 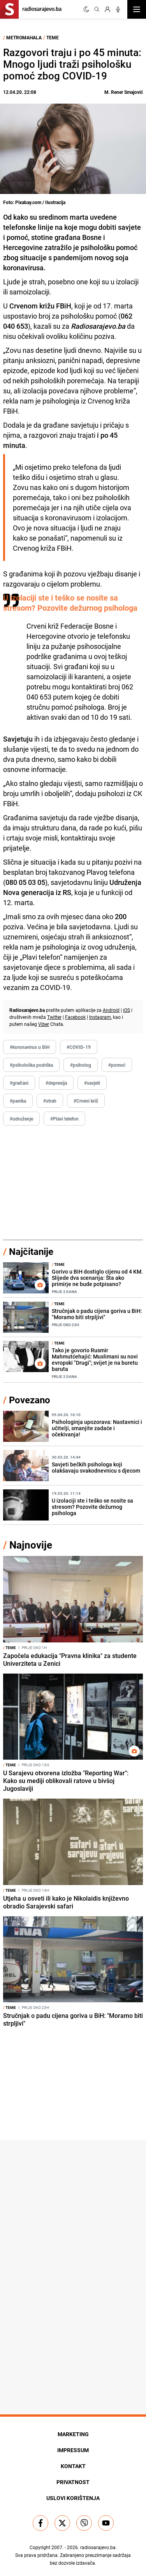 I want to click on Metromahala, so click(x=24, y=37).